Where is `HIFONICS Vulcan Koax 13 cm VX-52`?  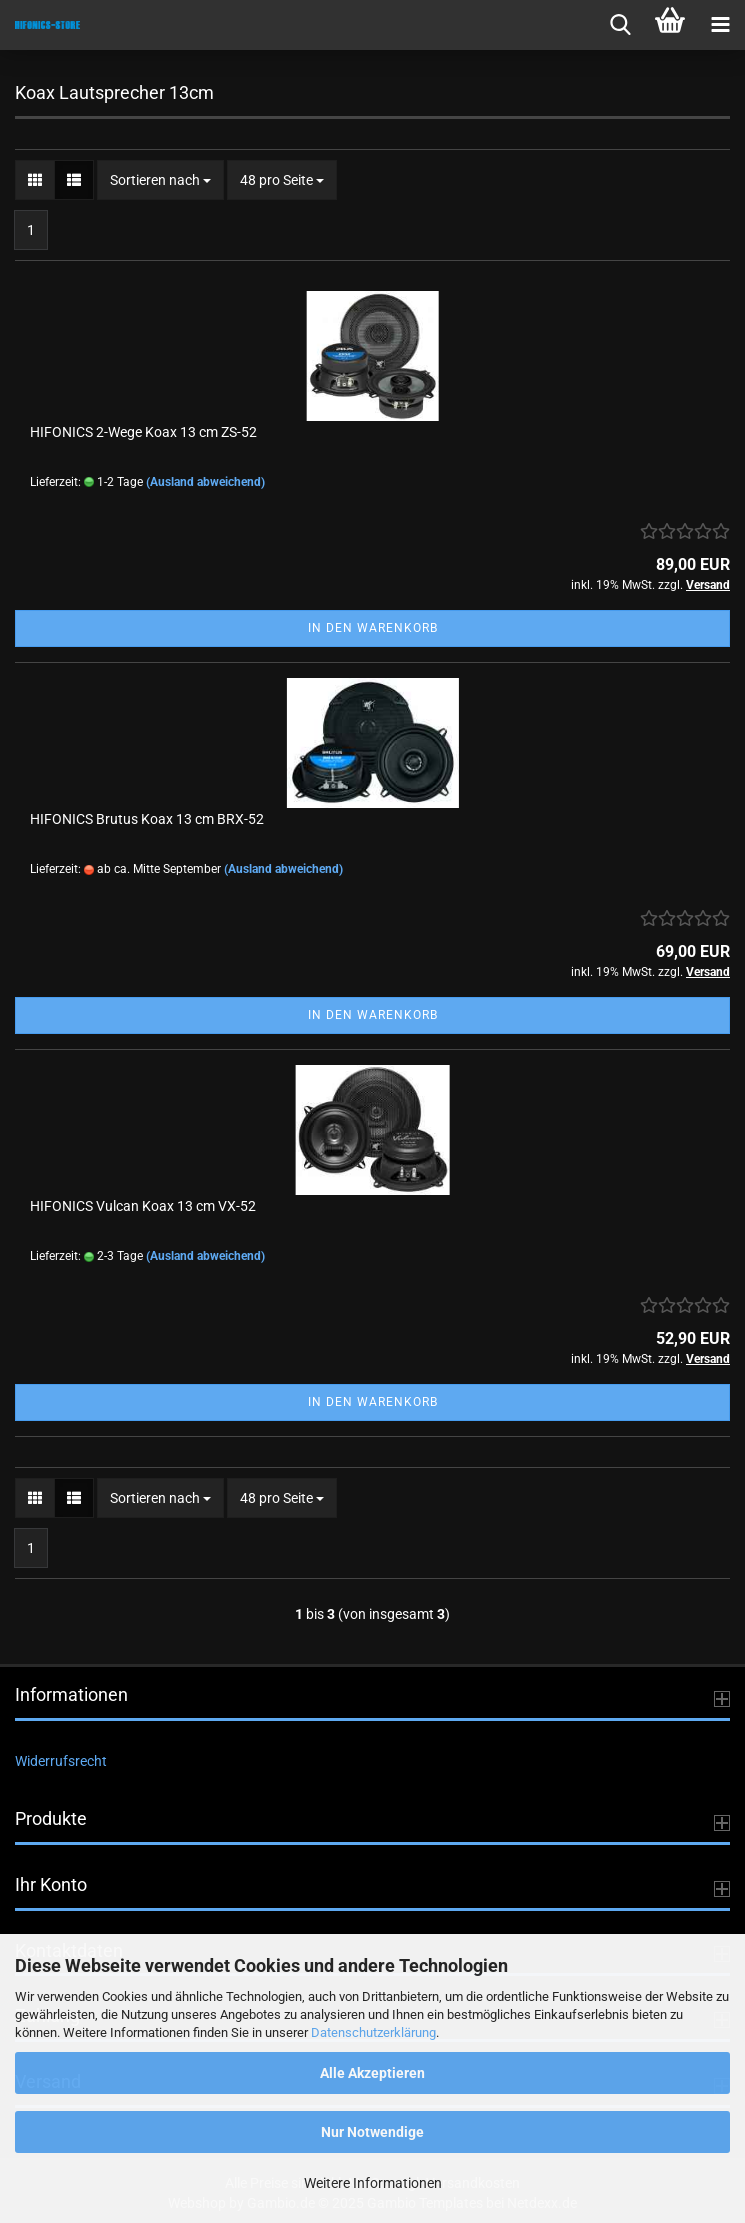 HIFONICS Vulcan Koax 13 cm VX-52 is located at coordinates (143, 1206).